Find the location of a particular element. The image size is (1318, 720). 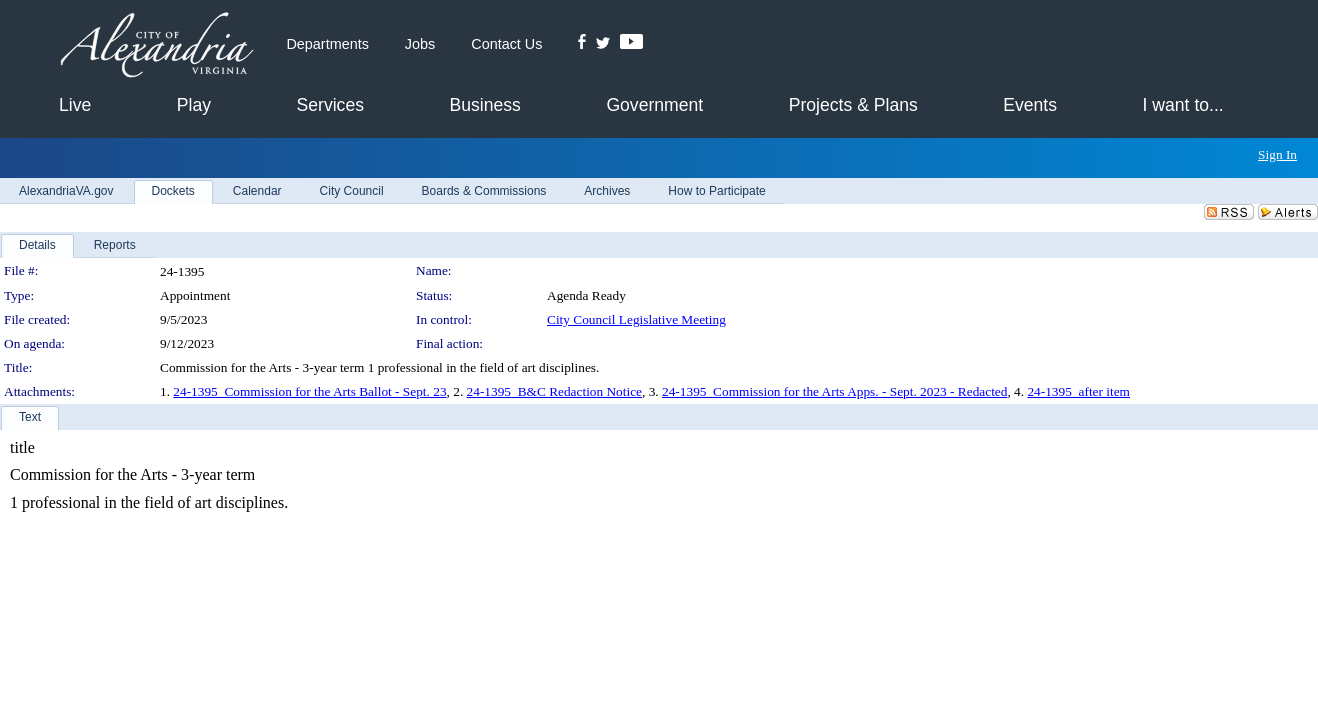

Live is located at coordinates (75, 105).